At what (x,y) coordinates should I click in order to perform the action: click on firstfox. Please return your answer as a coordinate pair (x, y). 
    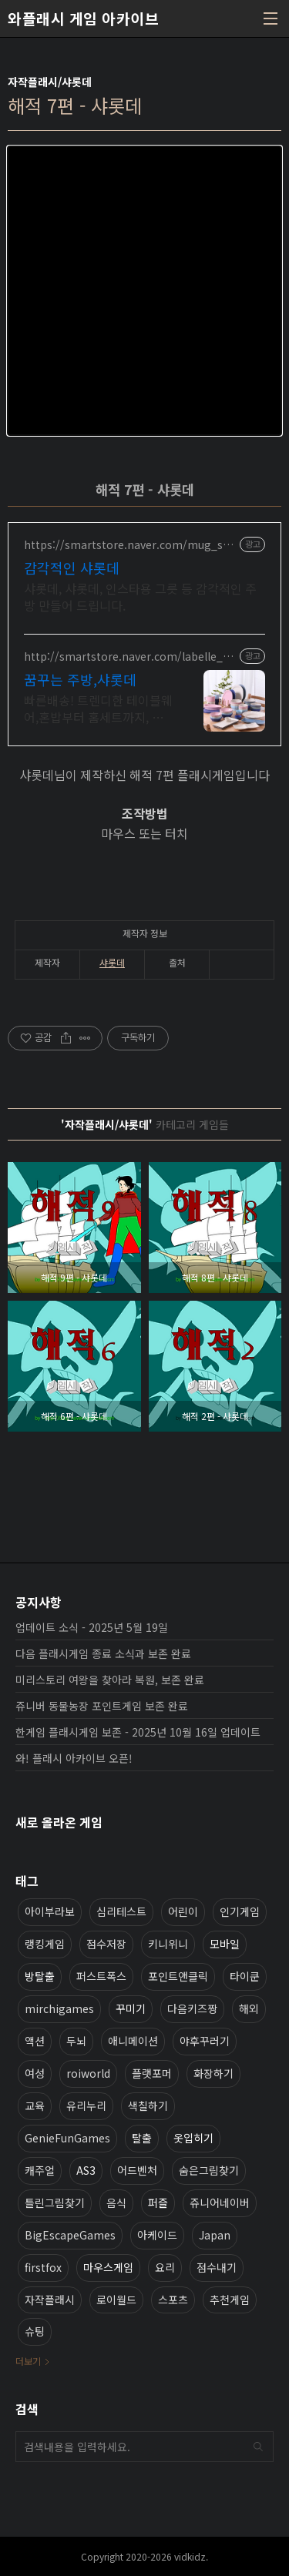
    Looking at the image, I should click on (43, 2267).